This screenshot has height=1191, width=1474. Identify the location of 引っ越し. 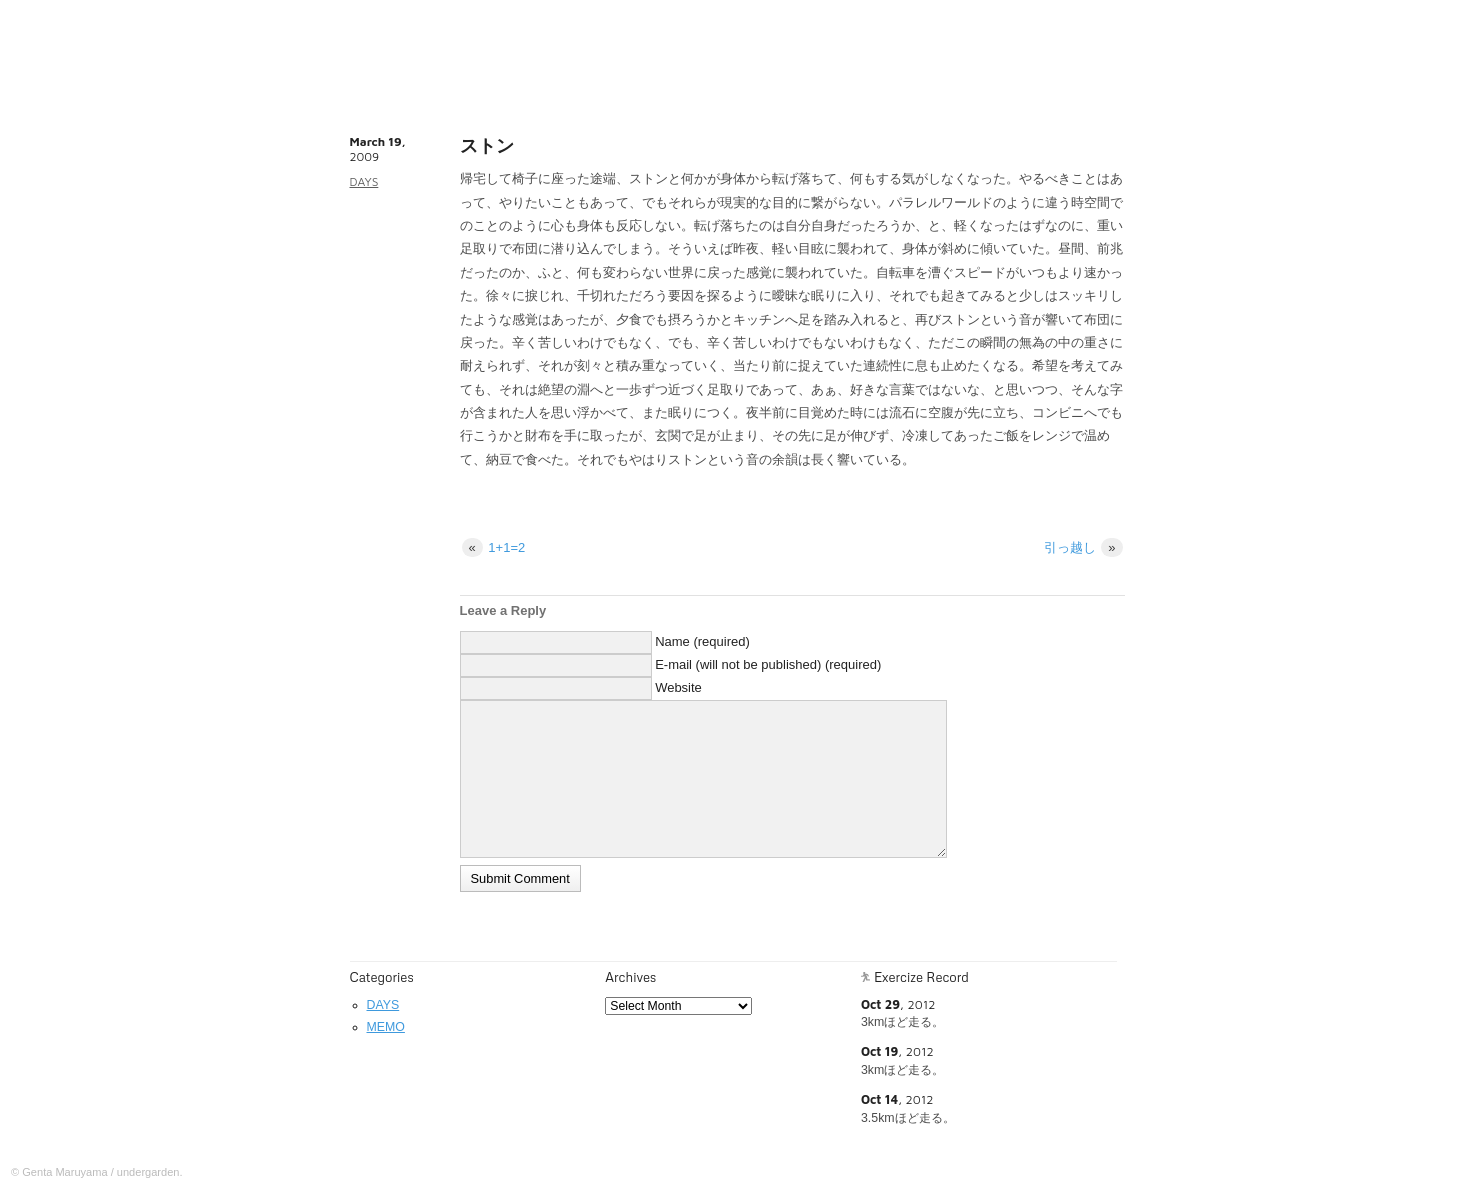
(1083, 547).